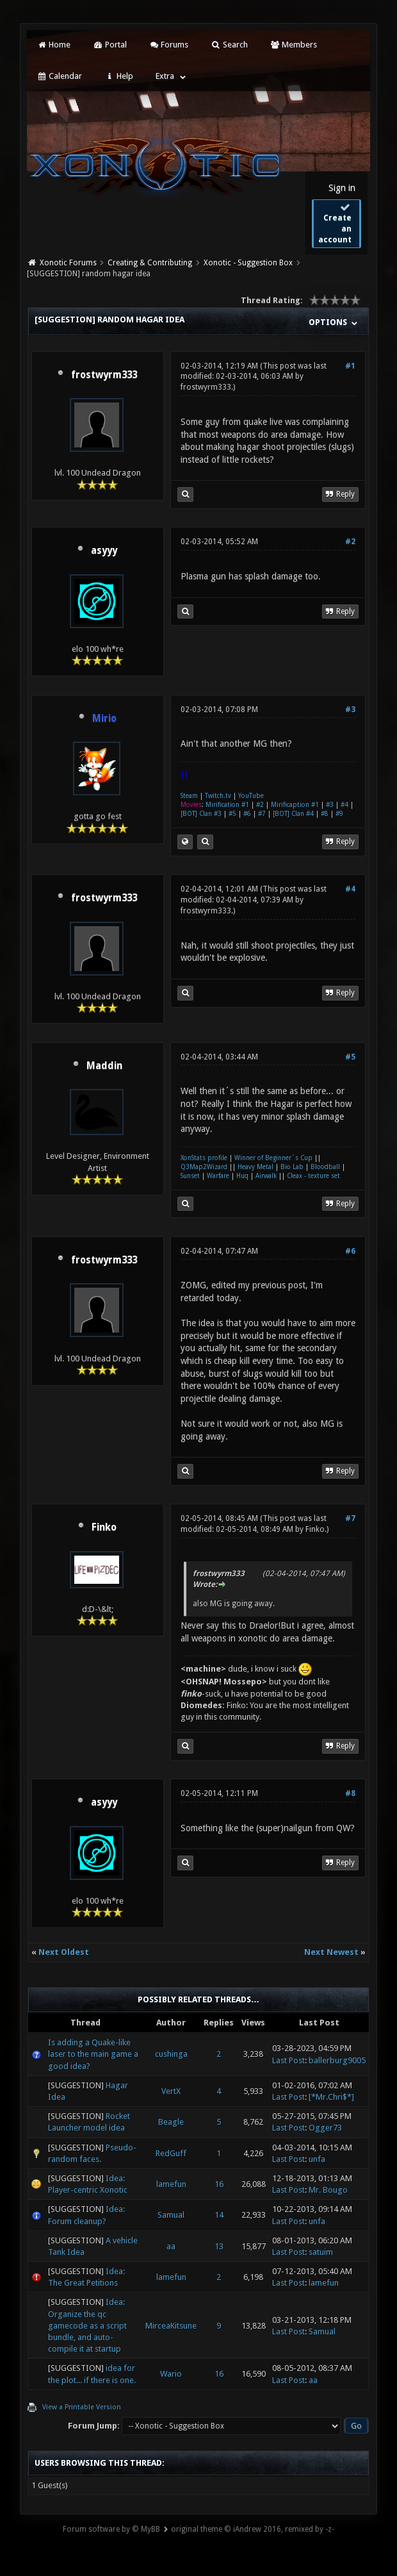 The image size is (397, 2576). I want to click on Bloodball, so click(325, 1166).